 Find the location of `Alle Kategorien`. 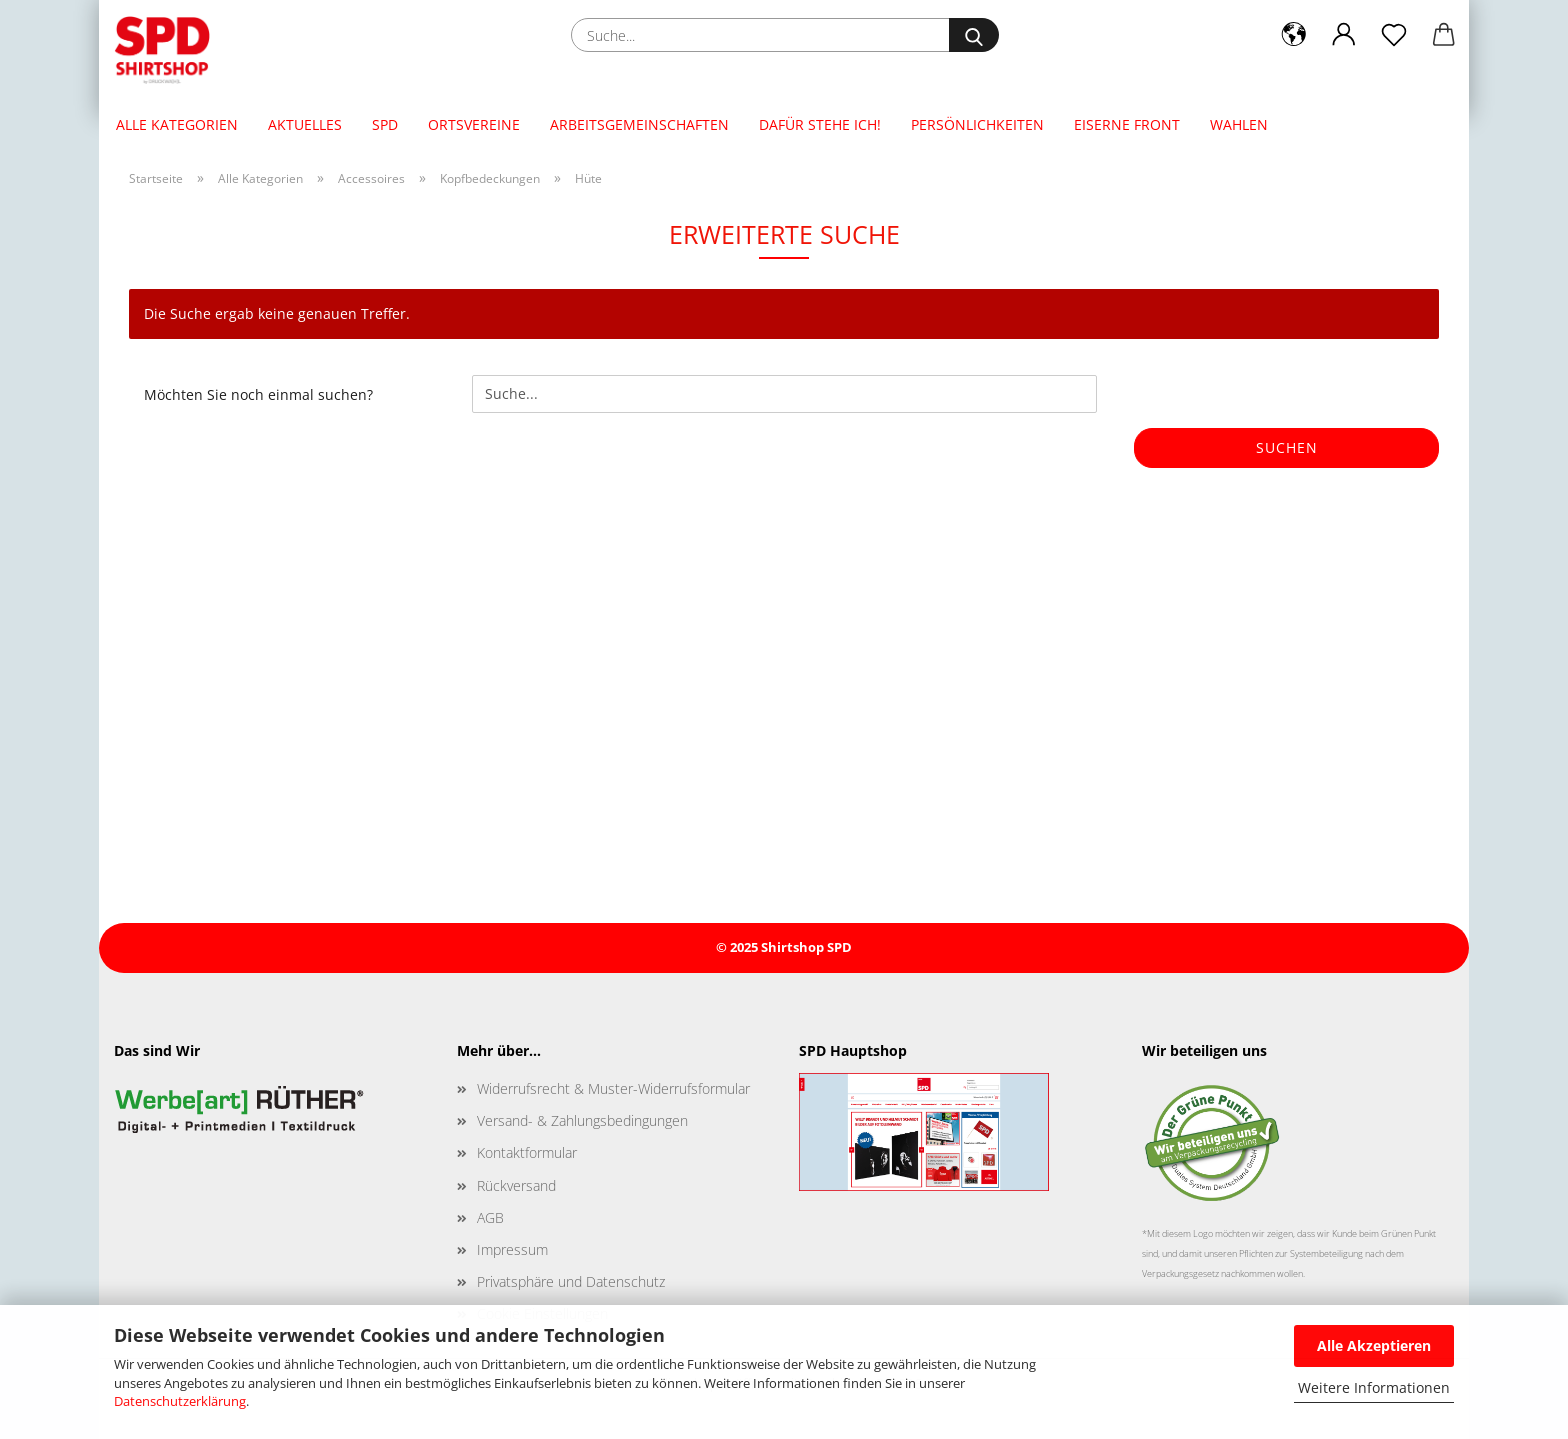

Alle Kategorien is located at coordinates (177, 124).